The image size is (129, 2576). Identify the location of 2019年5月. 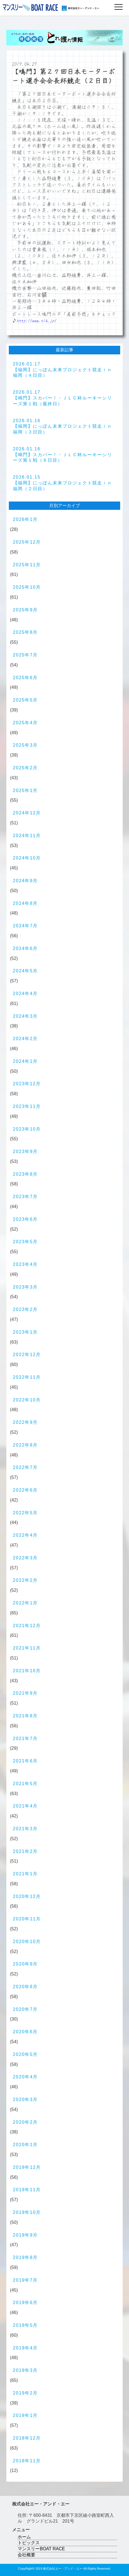
(25, 2325).